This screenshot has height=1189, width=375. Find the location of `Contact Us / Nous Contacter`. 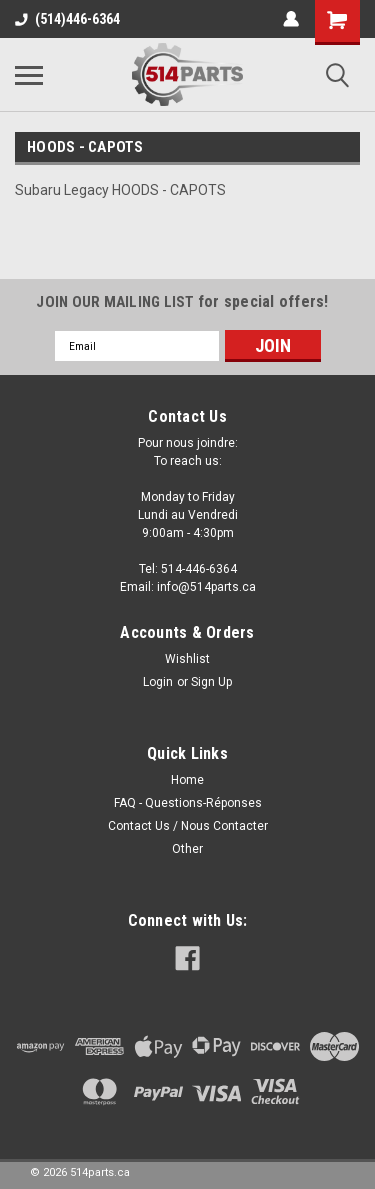

Contact Us / Nous Contacter is located at coordinates (188, 826).